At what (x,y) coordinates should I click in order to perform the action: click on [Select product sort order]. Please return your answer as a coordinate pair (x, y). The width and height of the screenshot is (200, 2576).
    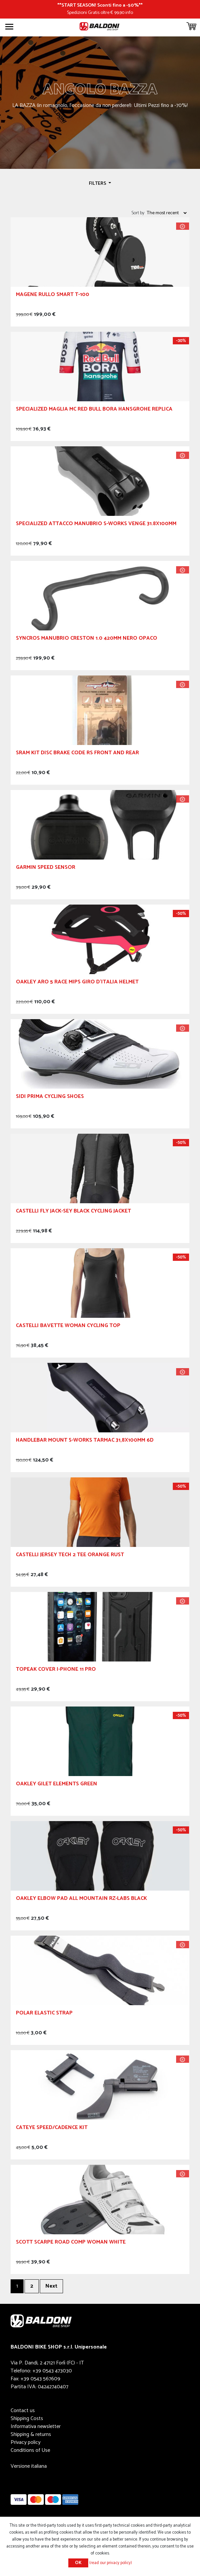
    Looking at the image, I should click on (166, 213).